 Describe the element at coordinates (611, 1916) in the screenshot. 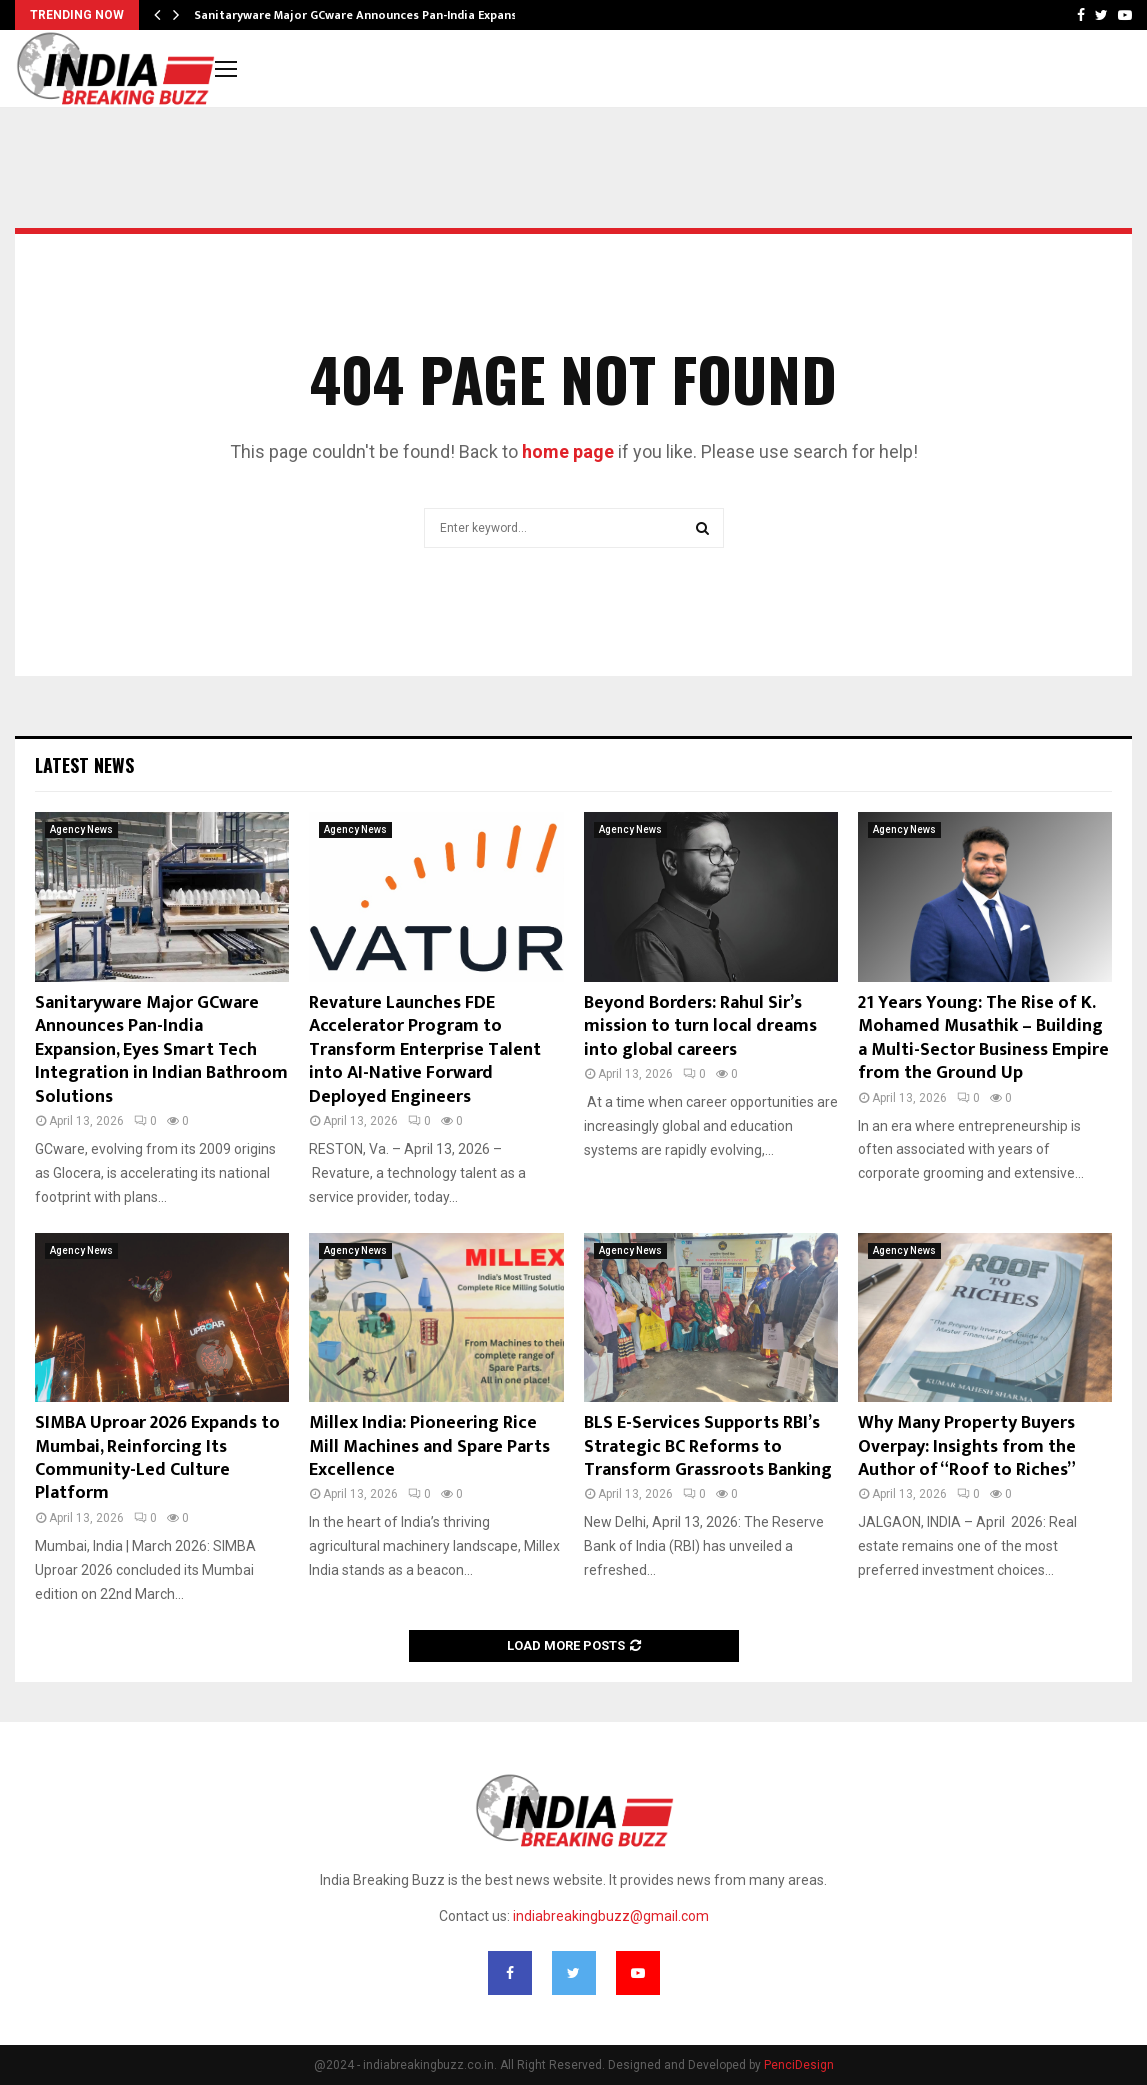

I see `indiabreakingbuzz@gmail.com` at that location.